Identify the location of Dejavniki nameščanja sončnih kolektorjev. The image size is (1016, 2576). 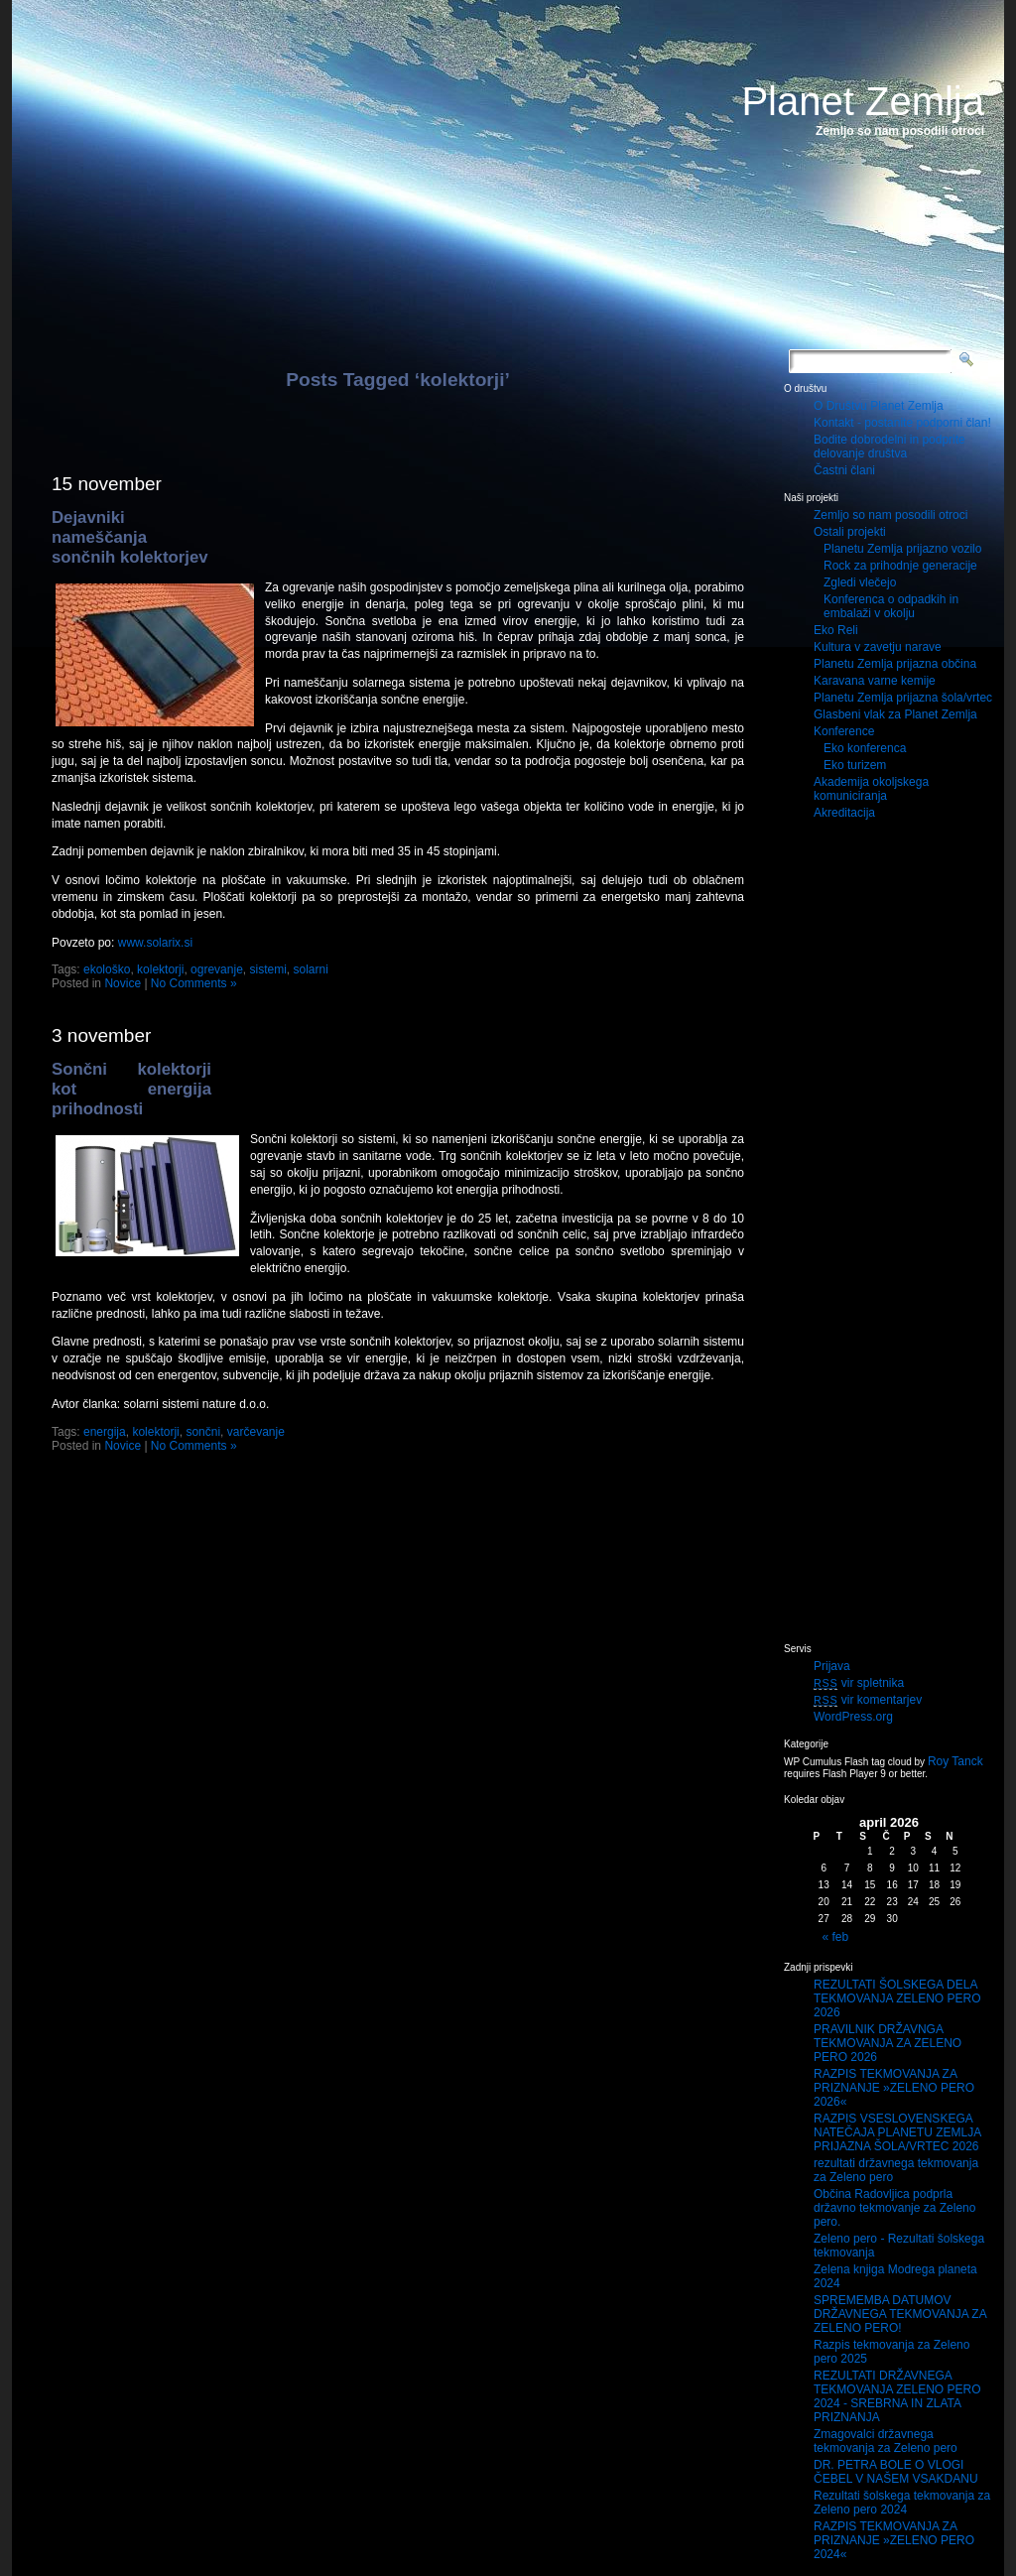
(130, 537).